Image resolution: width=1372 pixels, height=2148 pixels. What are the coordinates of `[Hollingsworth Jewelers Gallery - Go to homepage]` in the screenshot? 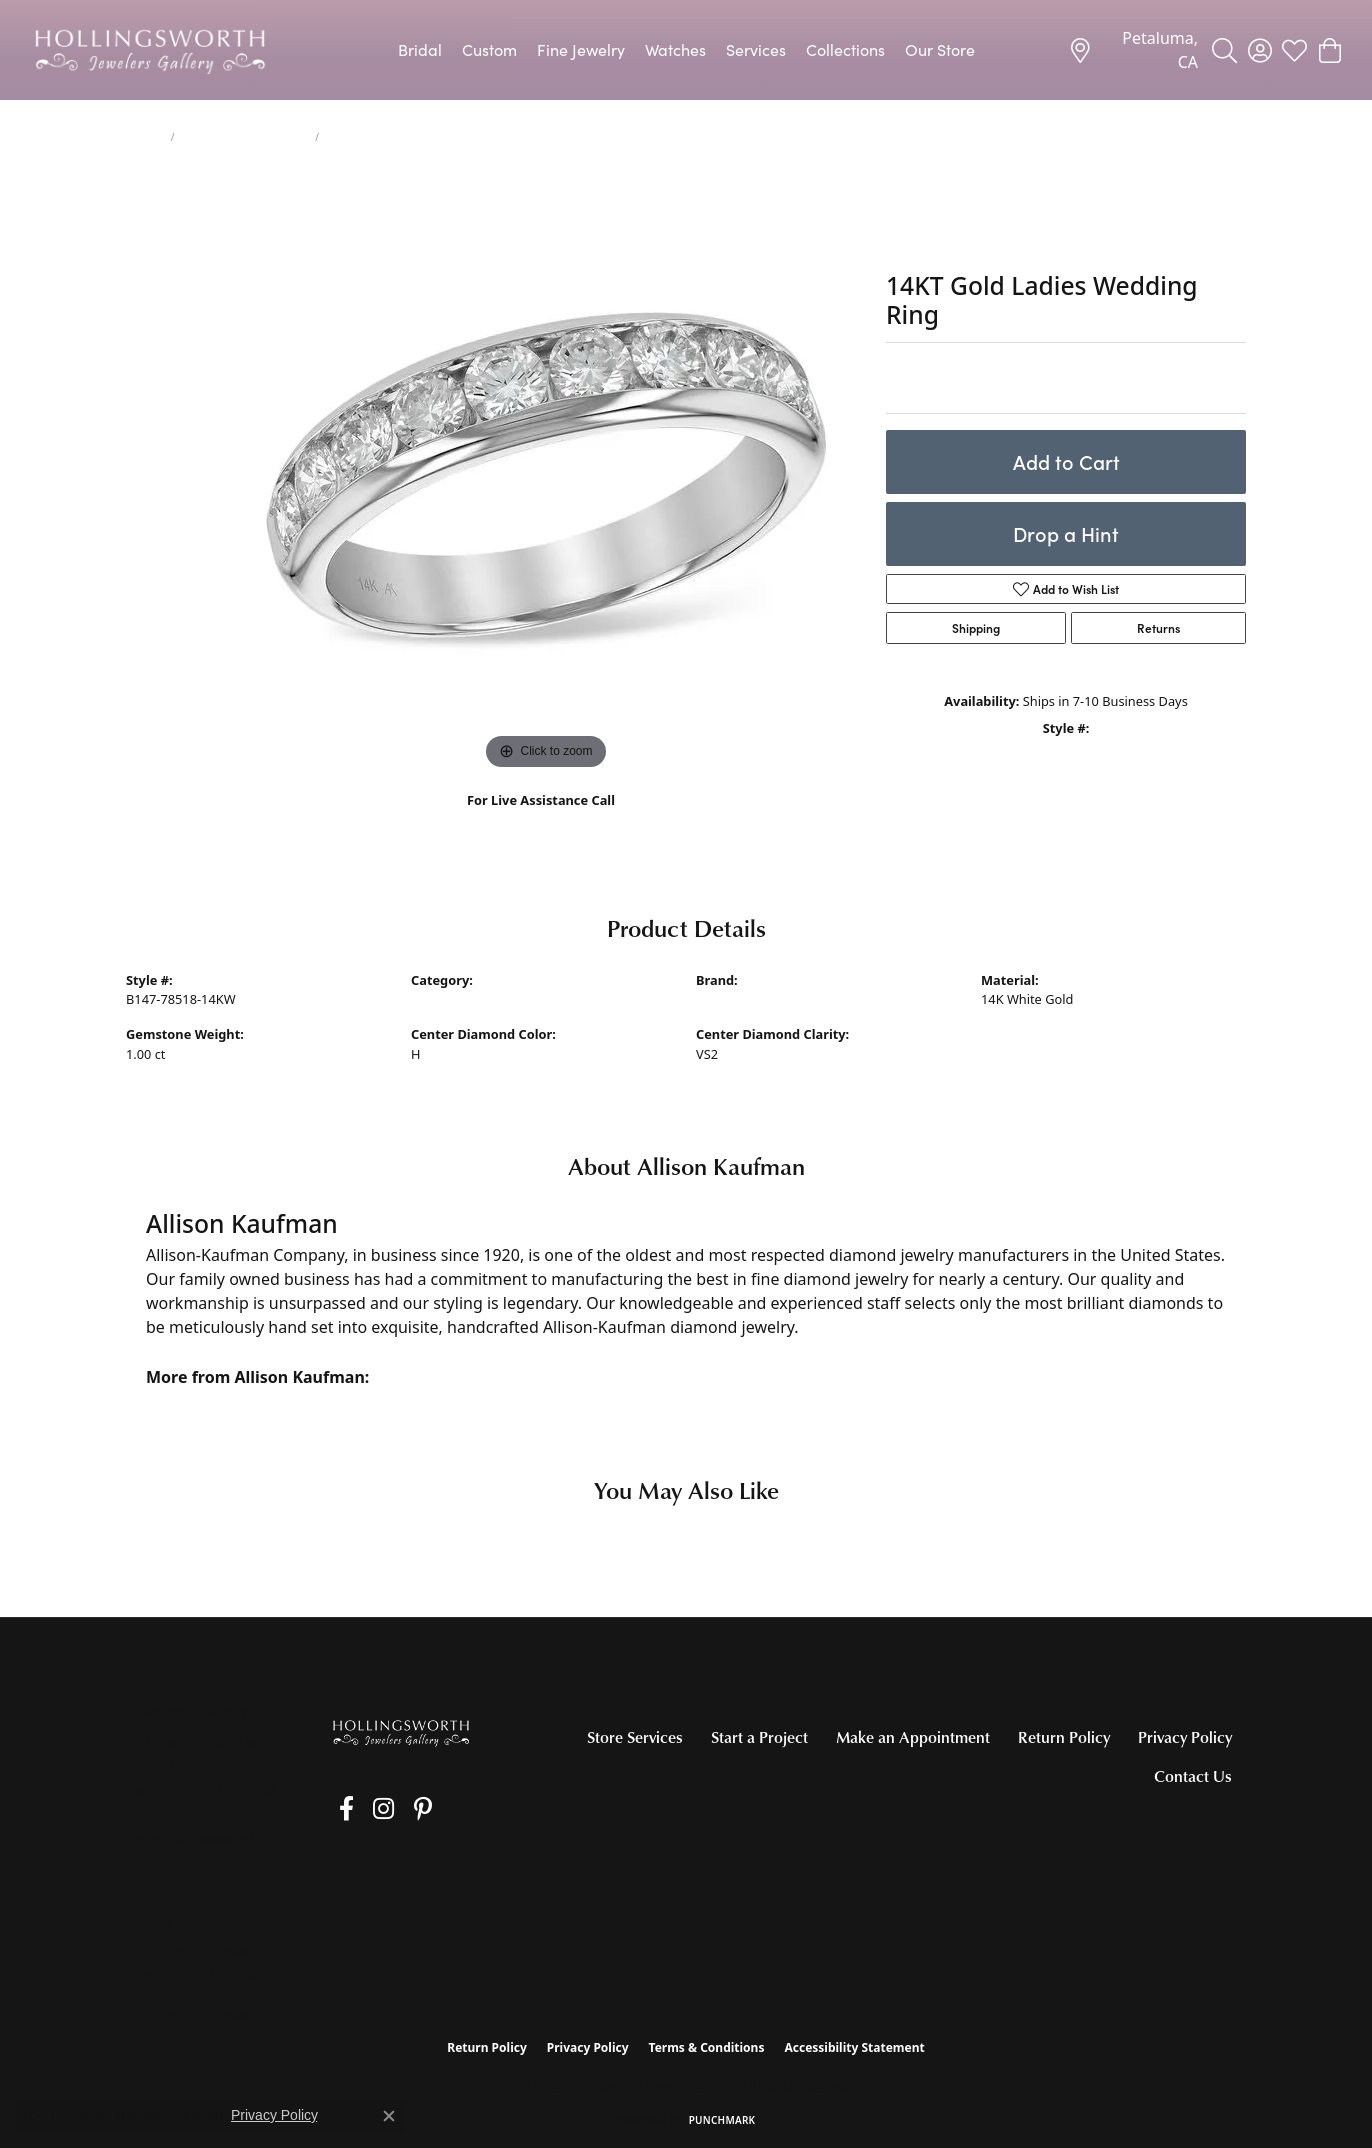 It's located at (401, 1732).